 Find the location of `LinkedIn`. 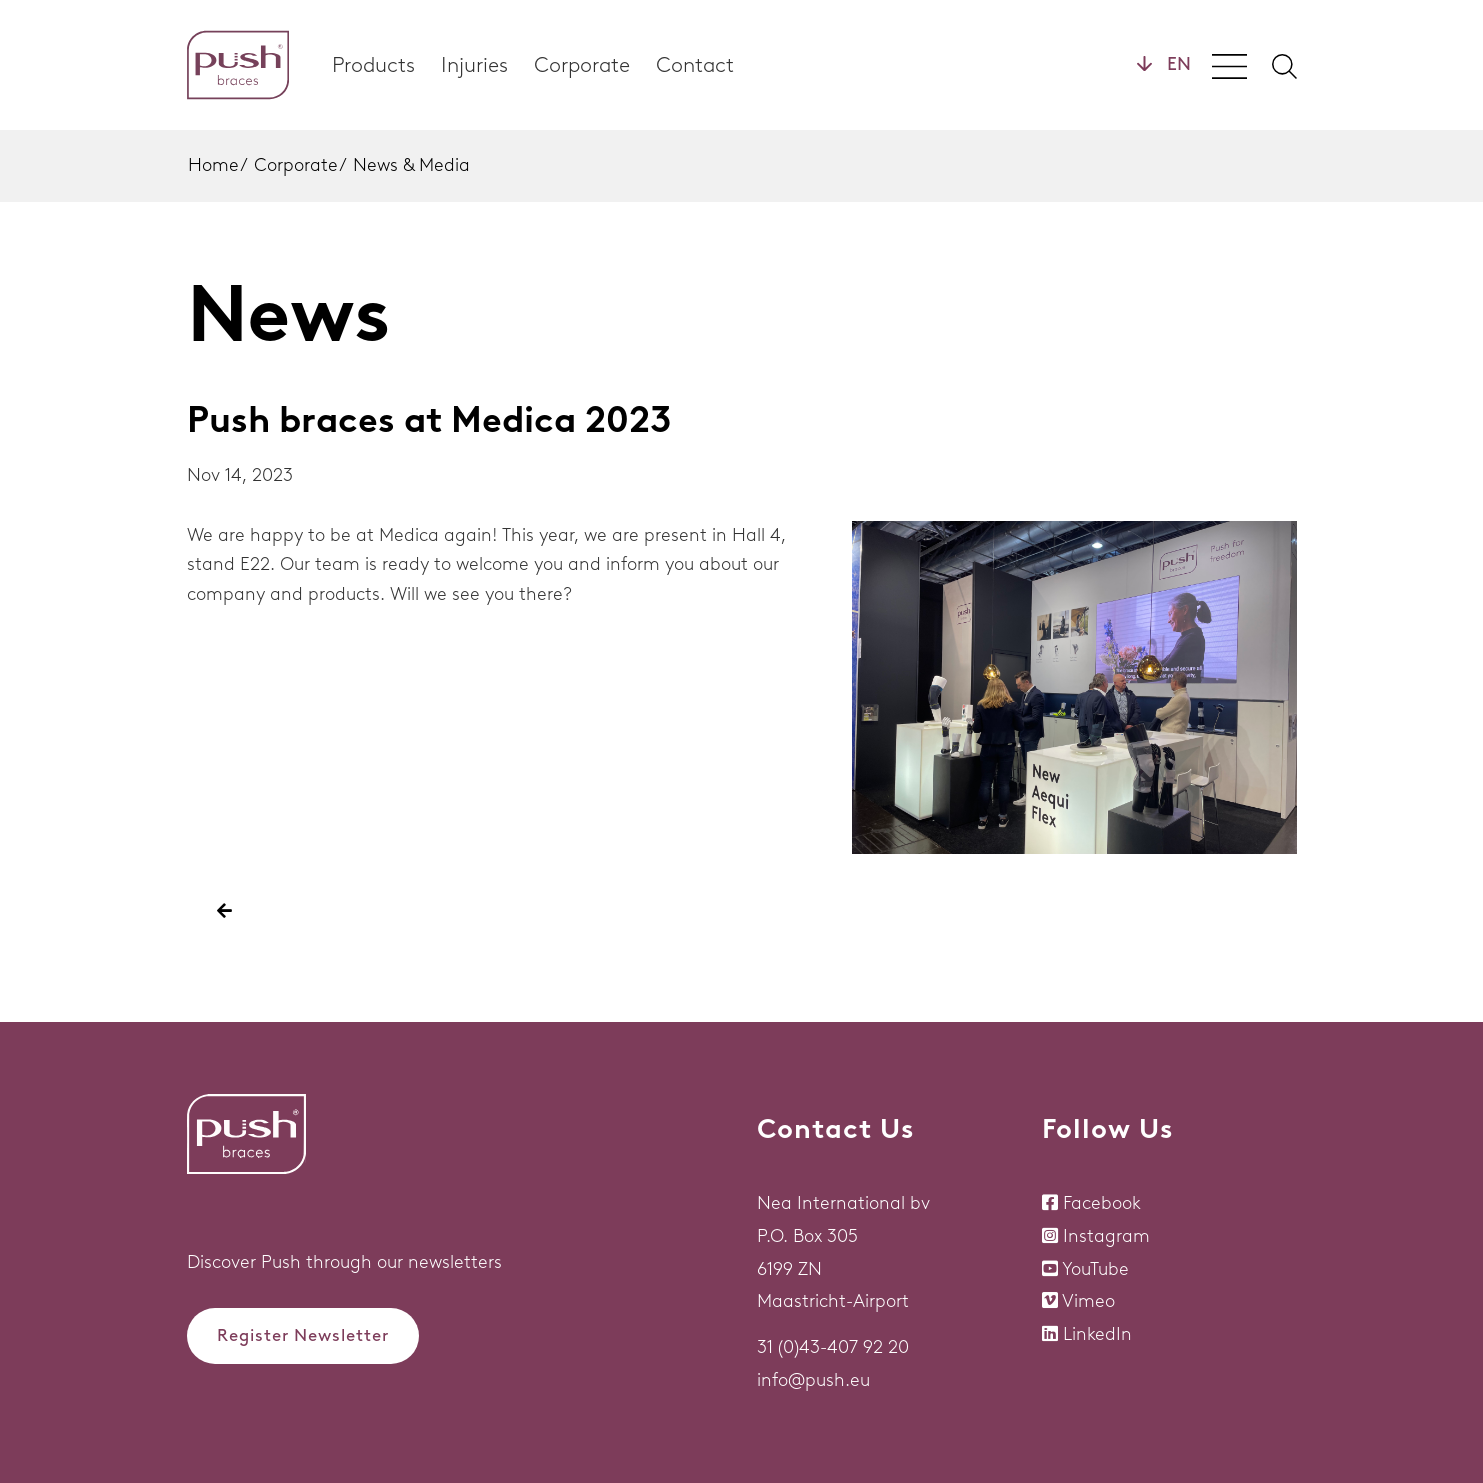

LinkedIn is located at coordinates (1097, 1334).